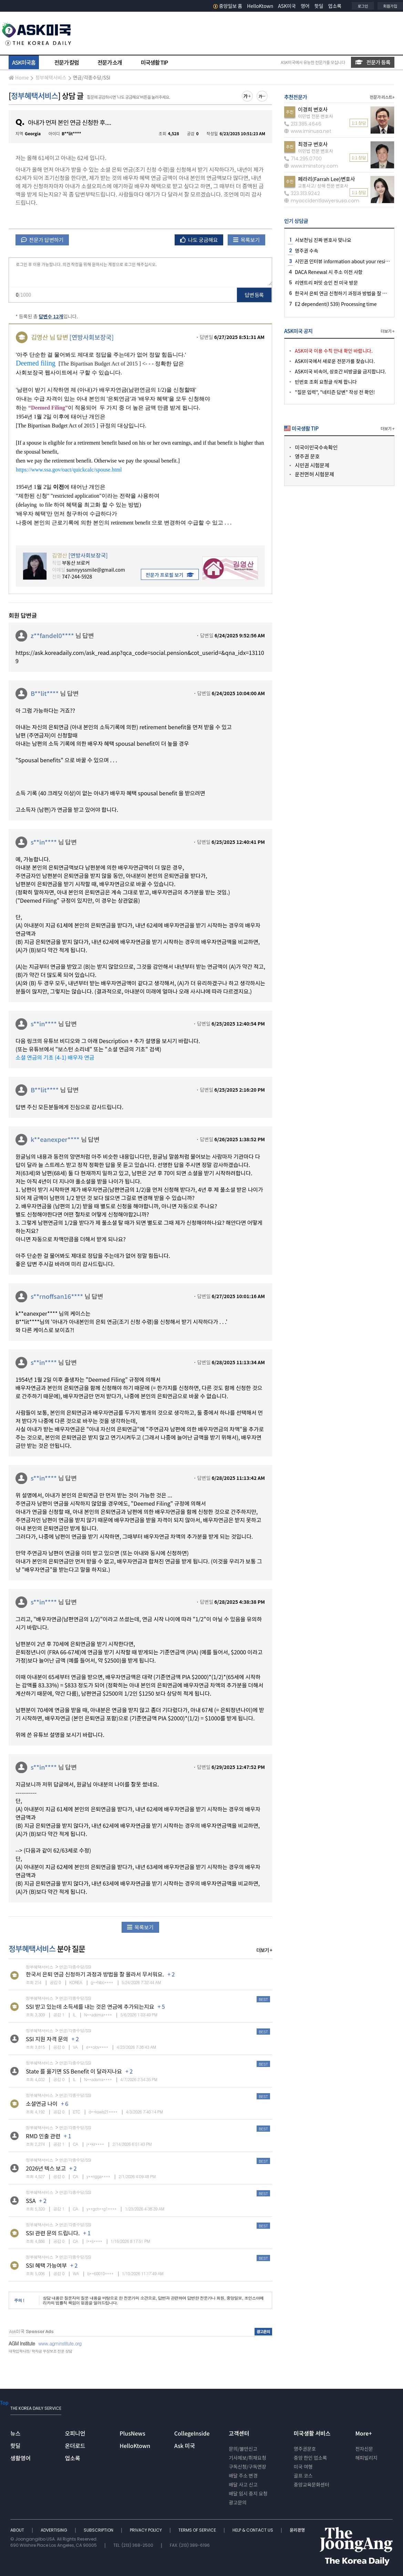  Describe the element at coordinates (335, 392) in the screenshot. I see `"질문 입력", "네티즌 답변" 작성 전 확인!` at that location.